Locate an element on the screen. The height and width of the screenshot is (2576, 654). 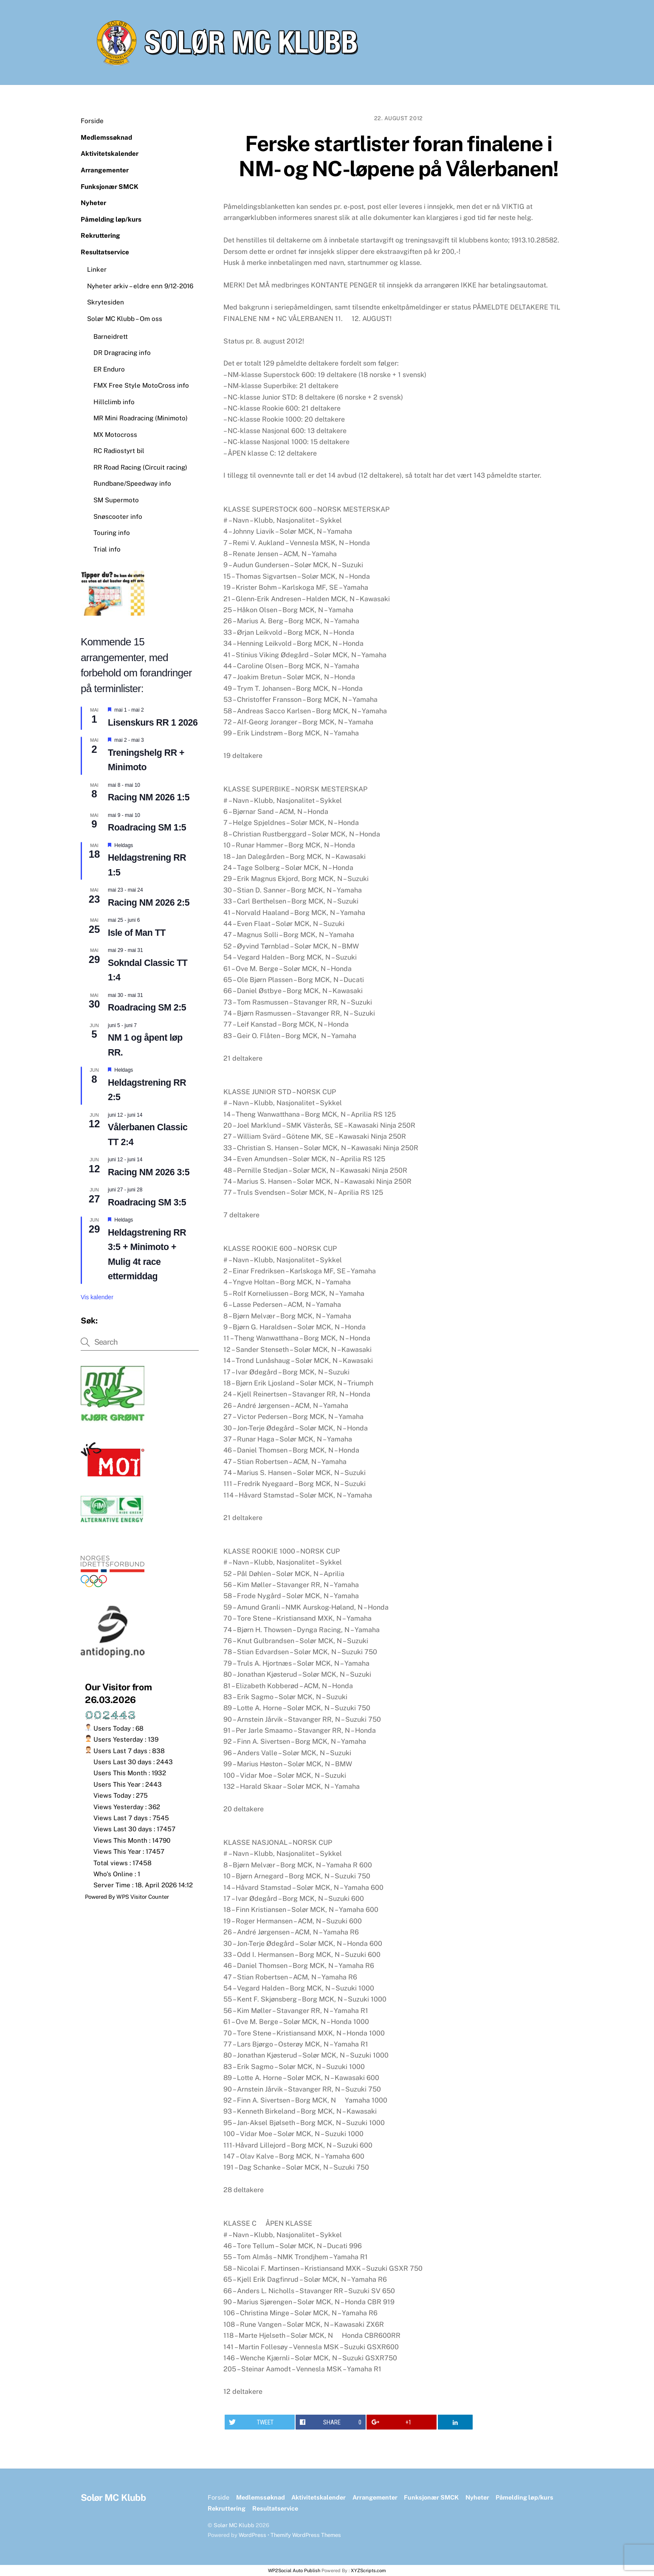
Roadracing SM 2:5 is located at coordinates (147, 1007).